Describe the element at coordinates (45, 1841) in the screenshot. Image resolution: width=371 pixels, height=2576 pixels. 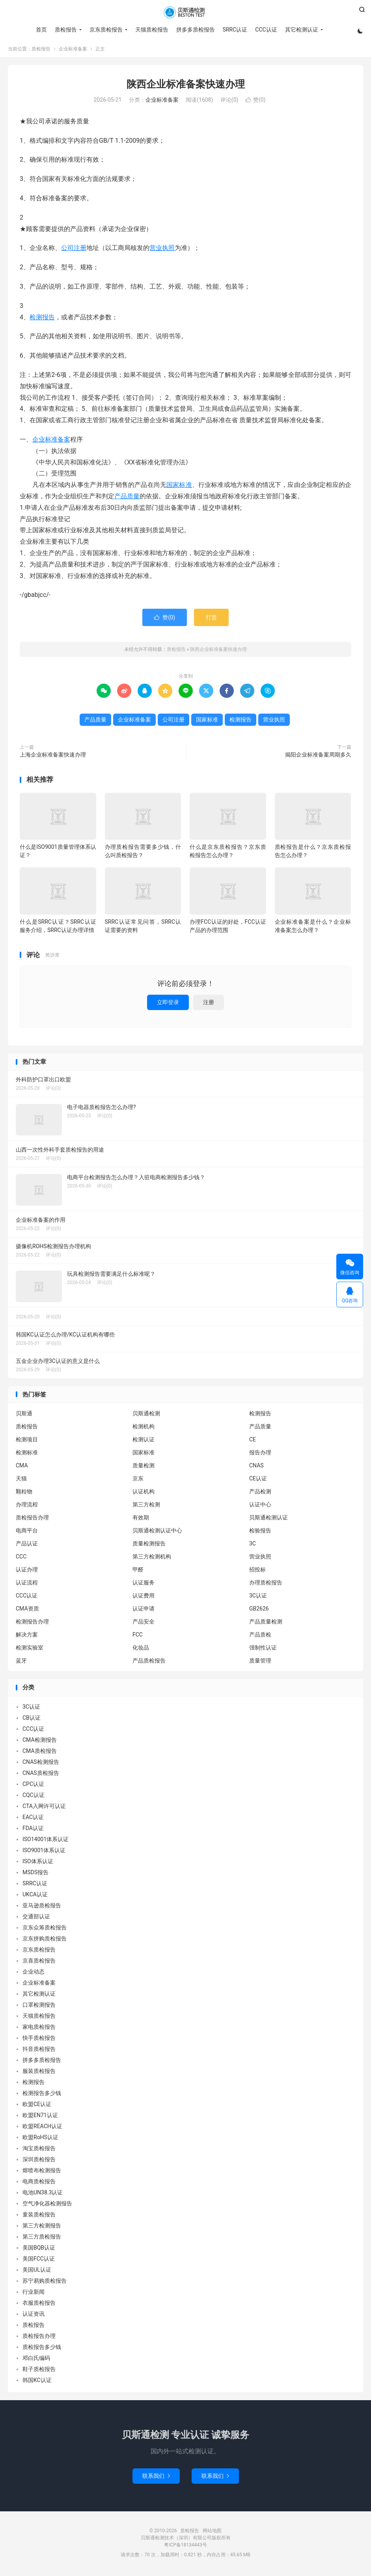
I see `ISO14001体系认证` at that location.